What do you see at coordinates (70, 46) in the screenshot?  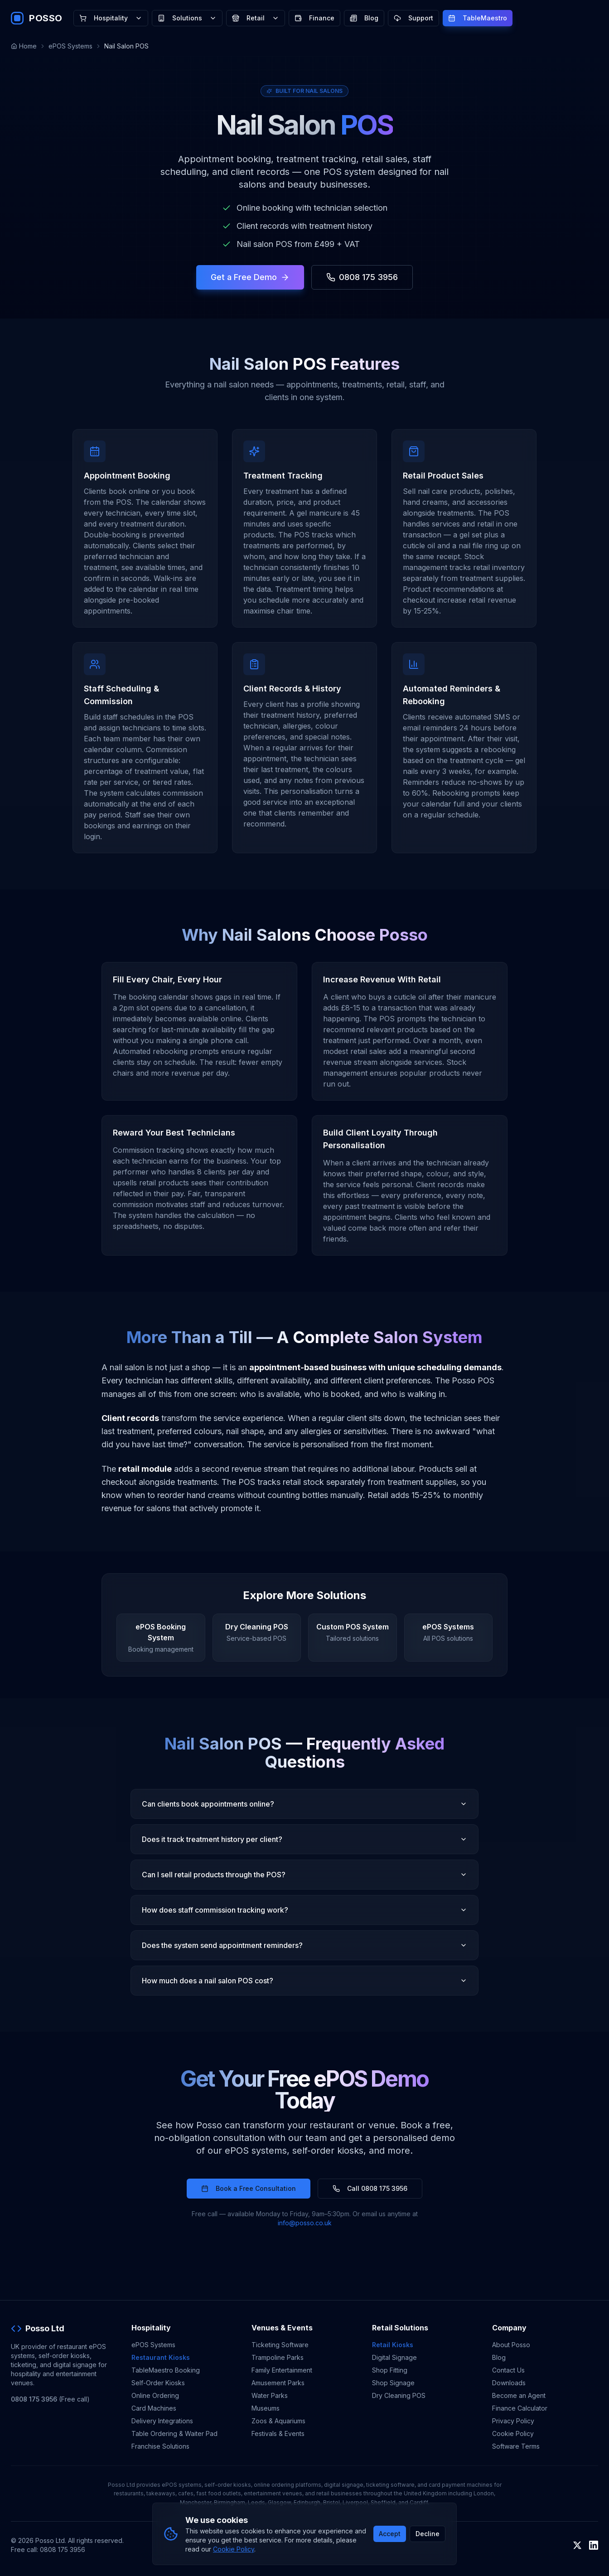 I see `ePOS Systems` at bounding box center [70, 46].